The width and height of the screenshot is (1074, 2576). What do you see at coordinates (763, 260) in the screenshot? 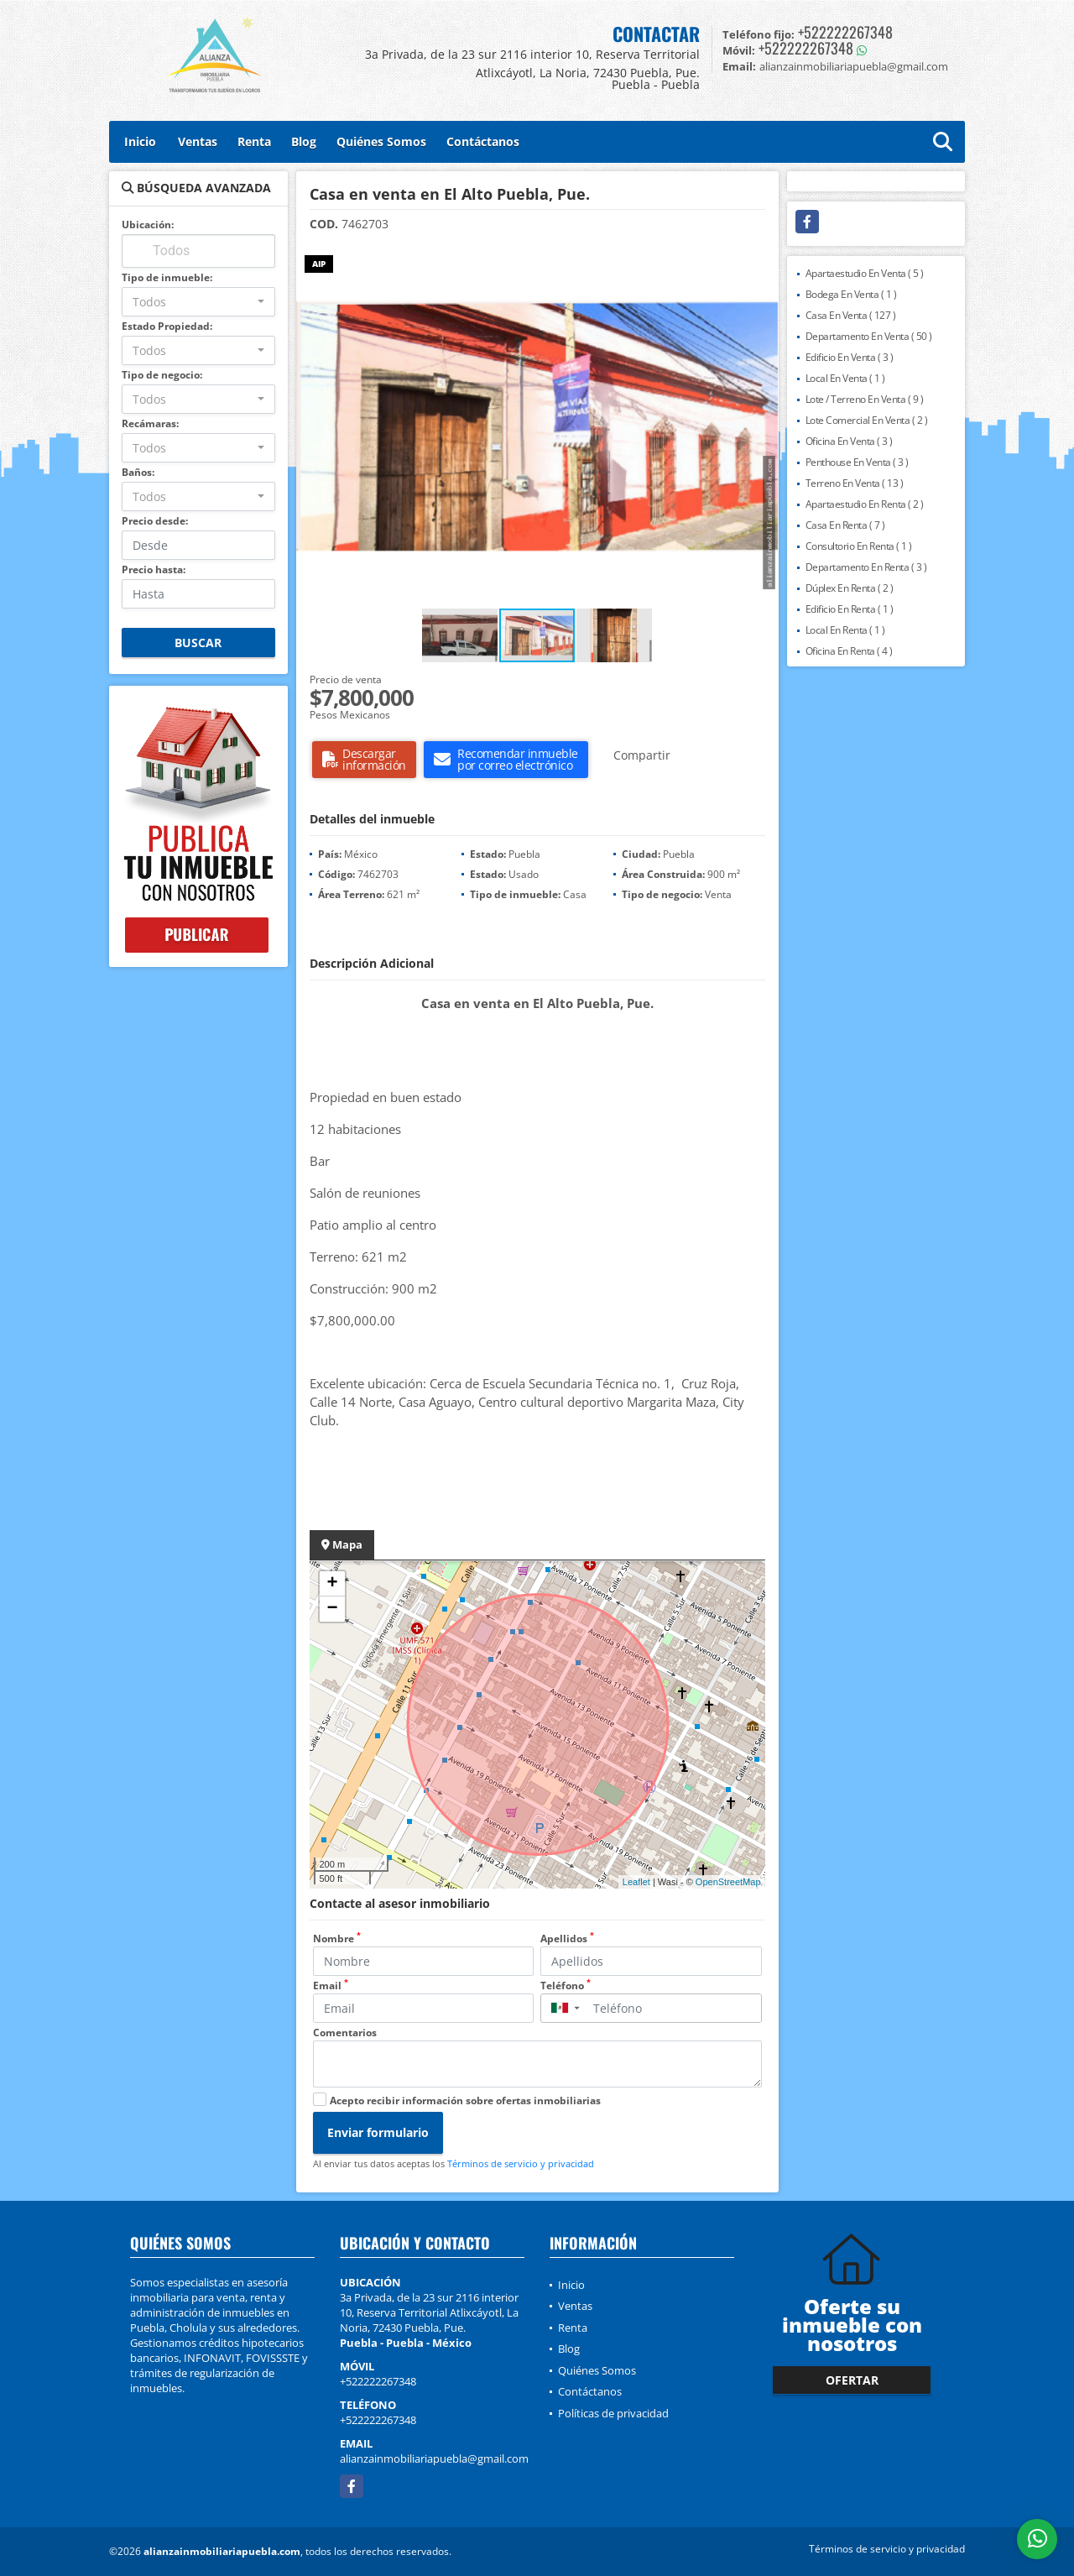
I see `[button]` at bounding box center [763, 260].